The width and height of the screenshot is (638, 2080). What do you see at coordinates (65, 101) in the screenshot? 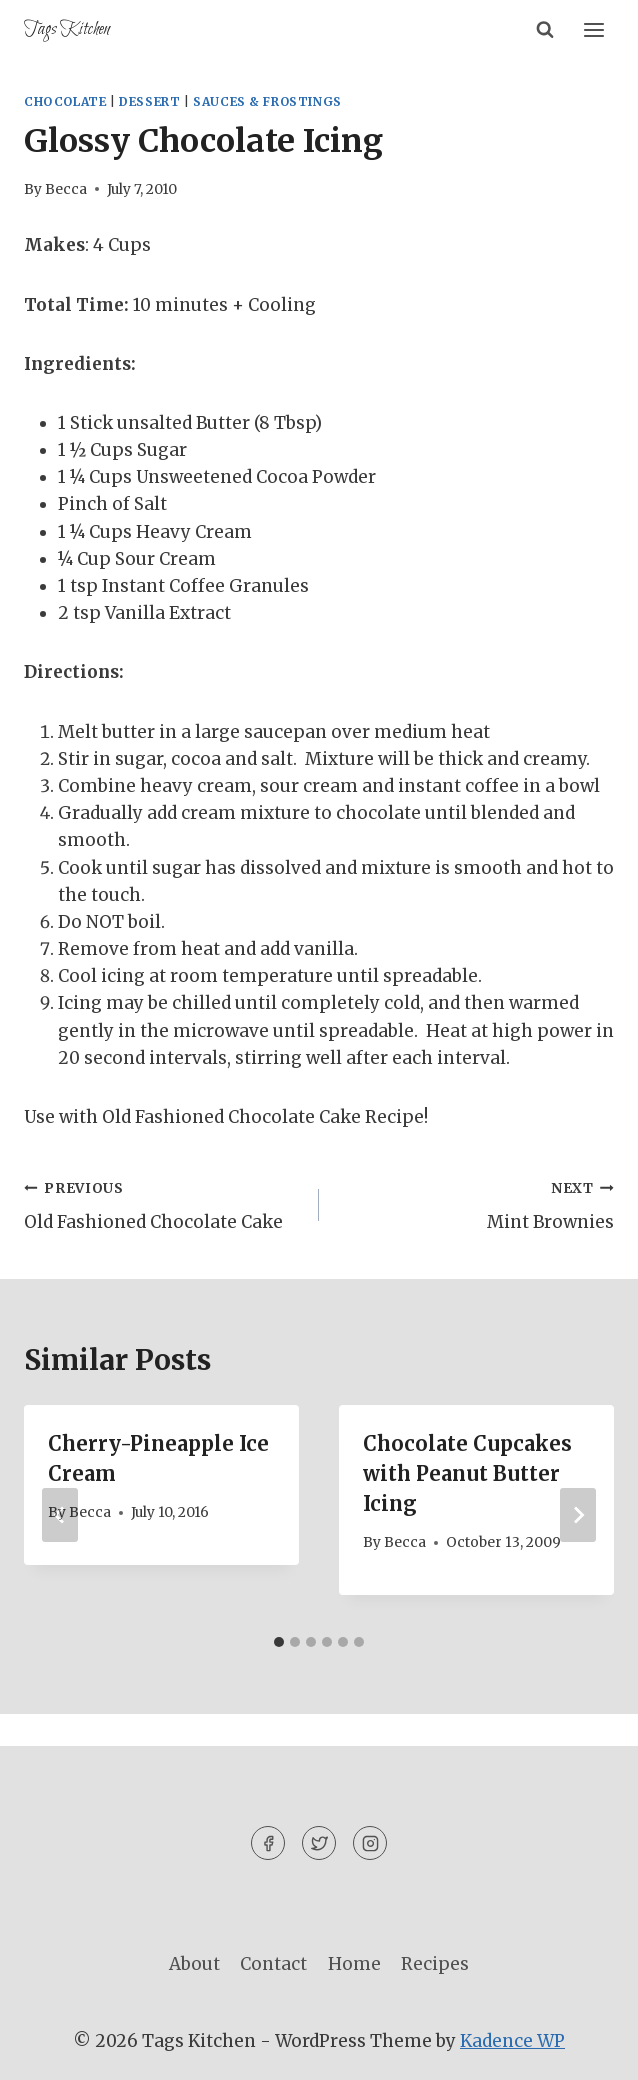
I see `Chocolate` at bounding box center [65, 101].